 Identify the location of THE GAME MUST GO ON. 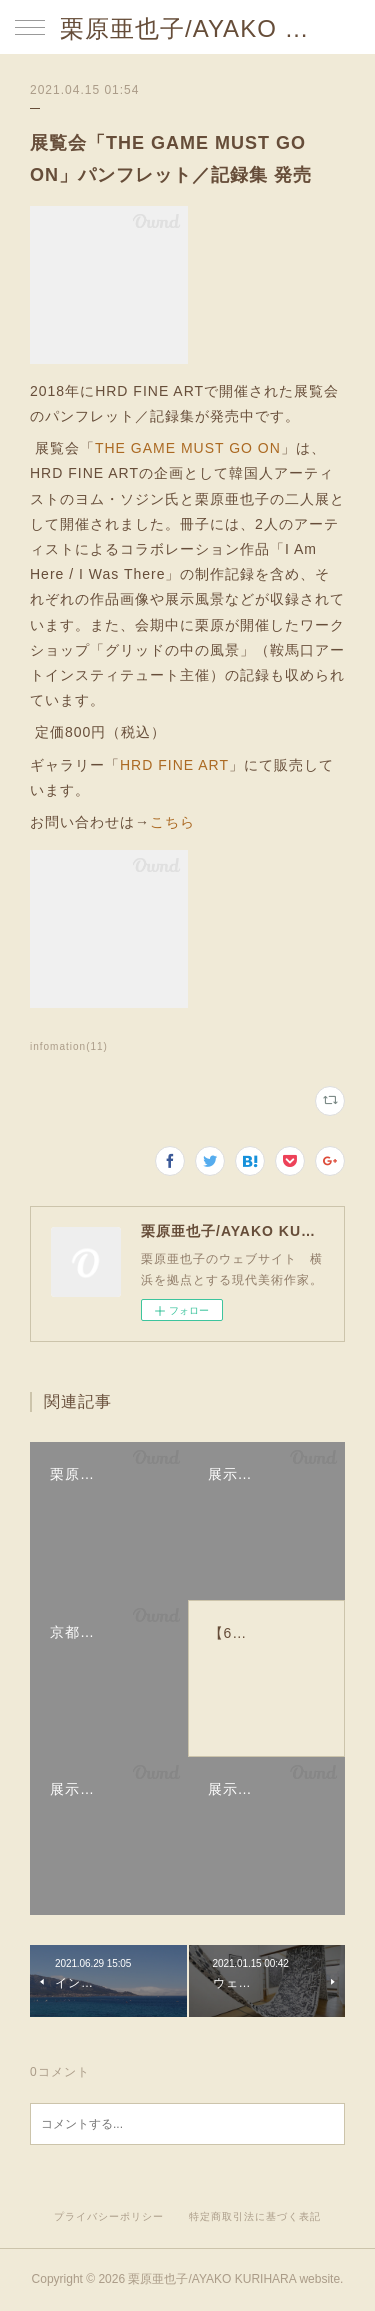
(188, 448).